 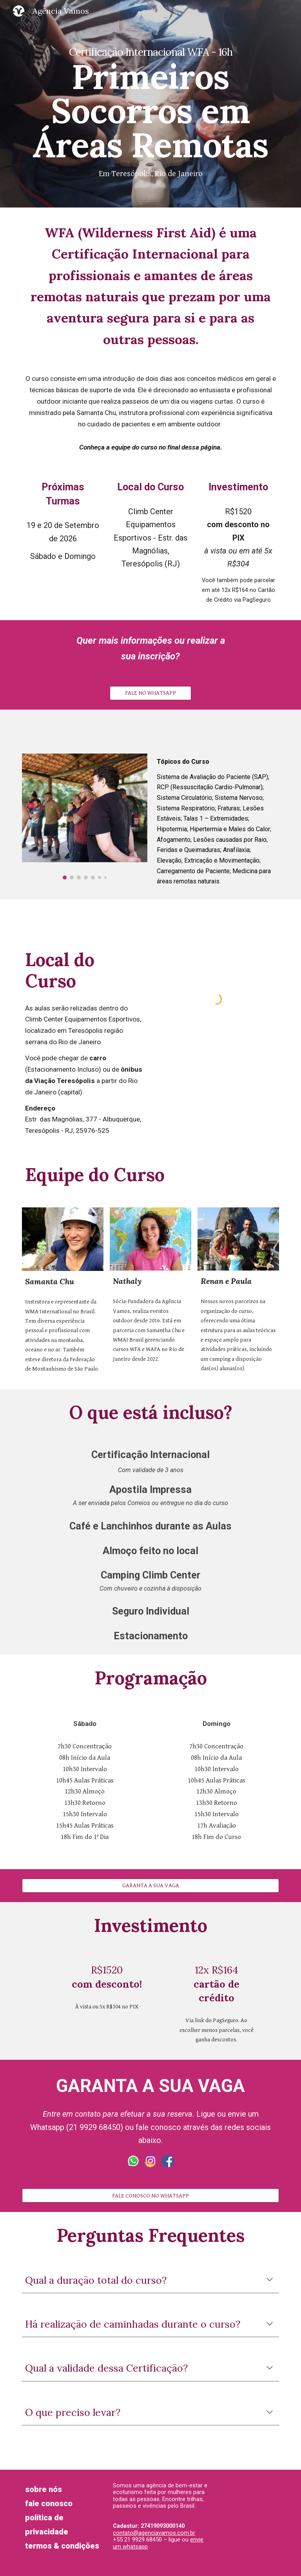 I want to click on [FALE CONOSCO NO WHATSAPP], so click(x=150, y=2195).